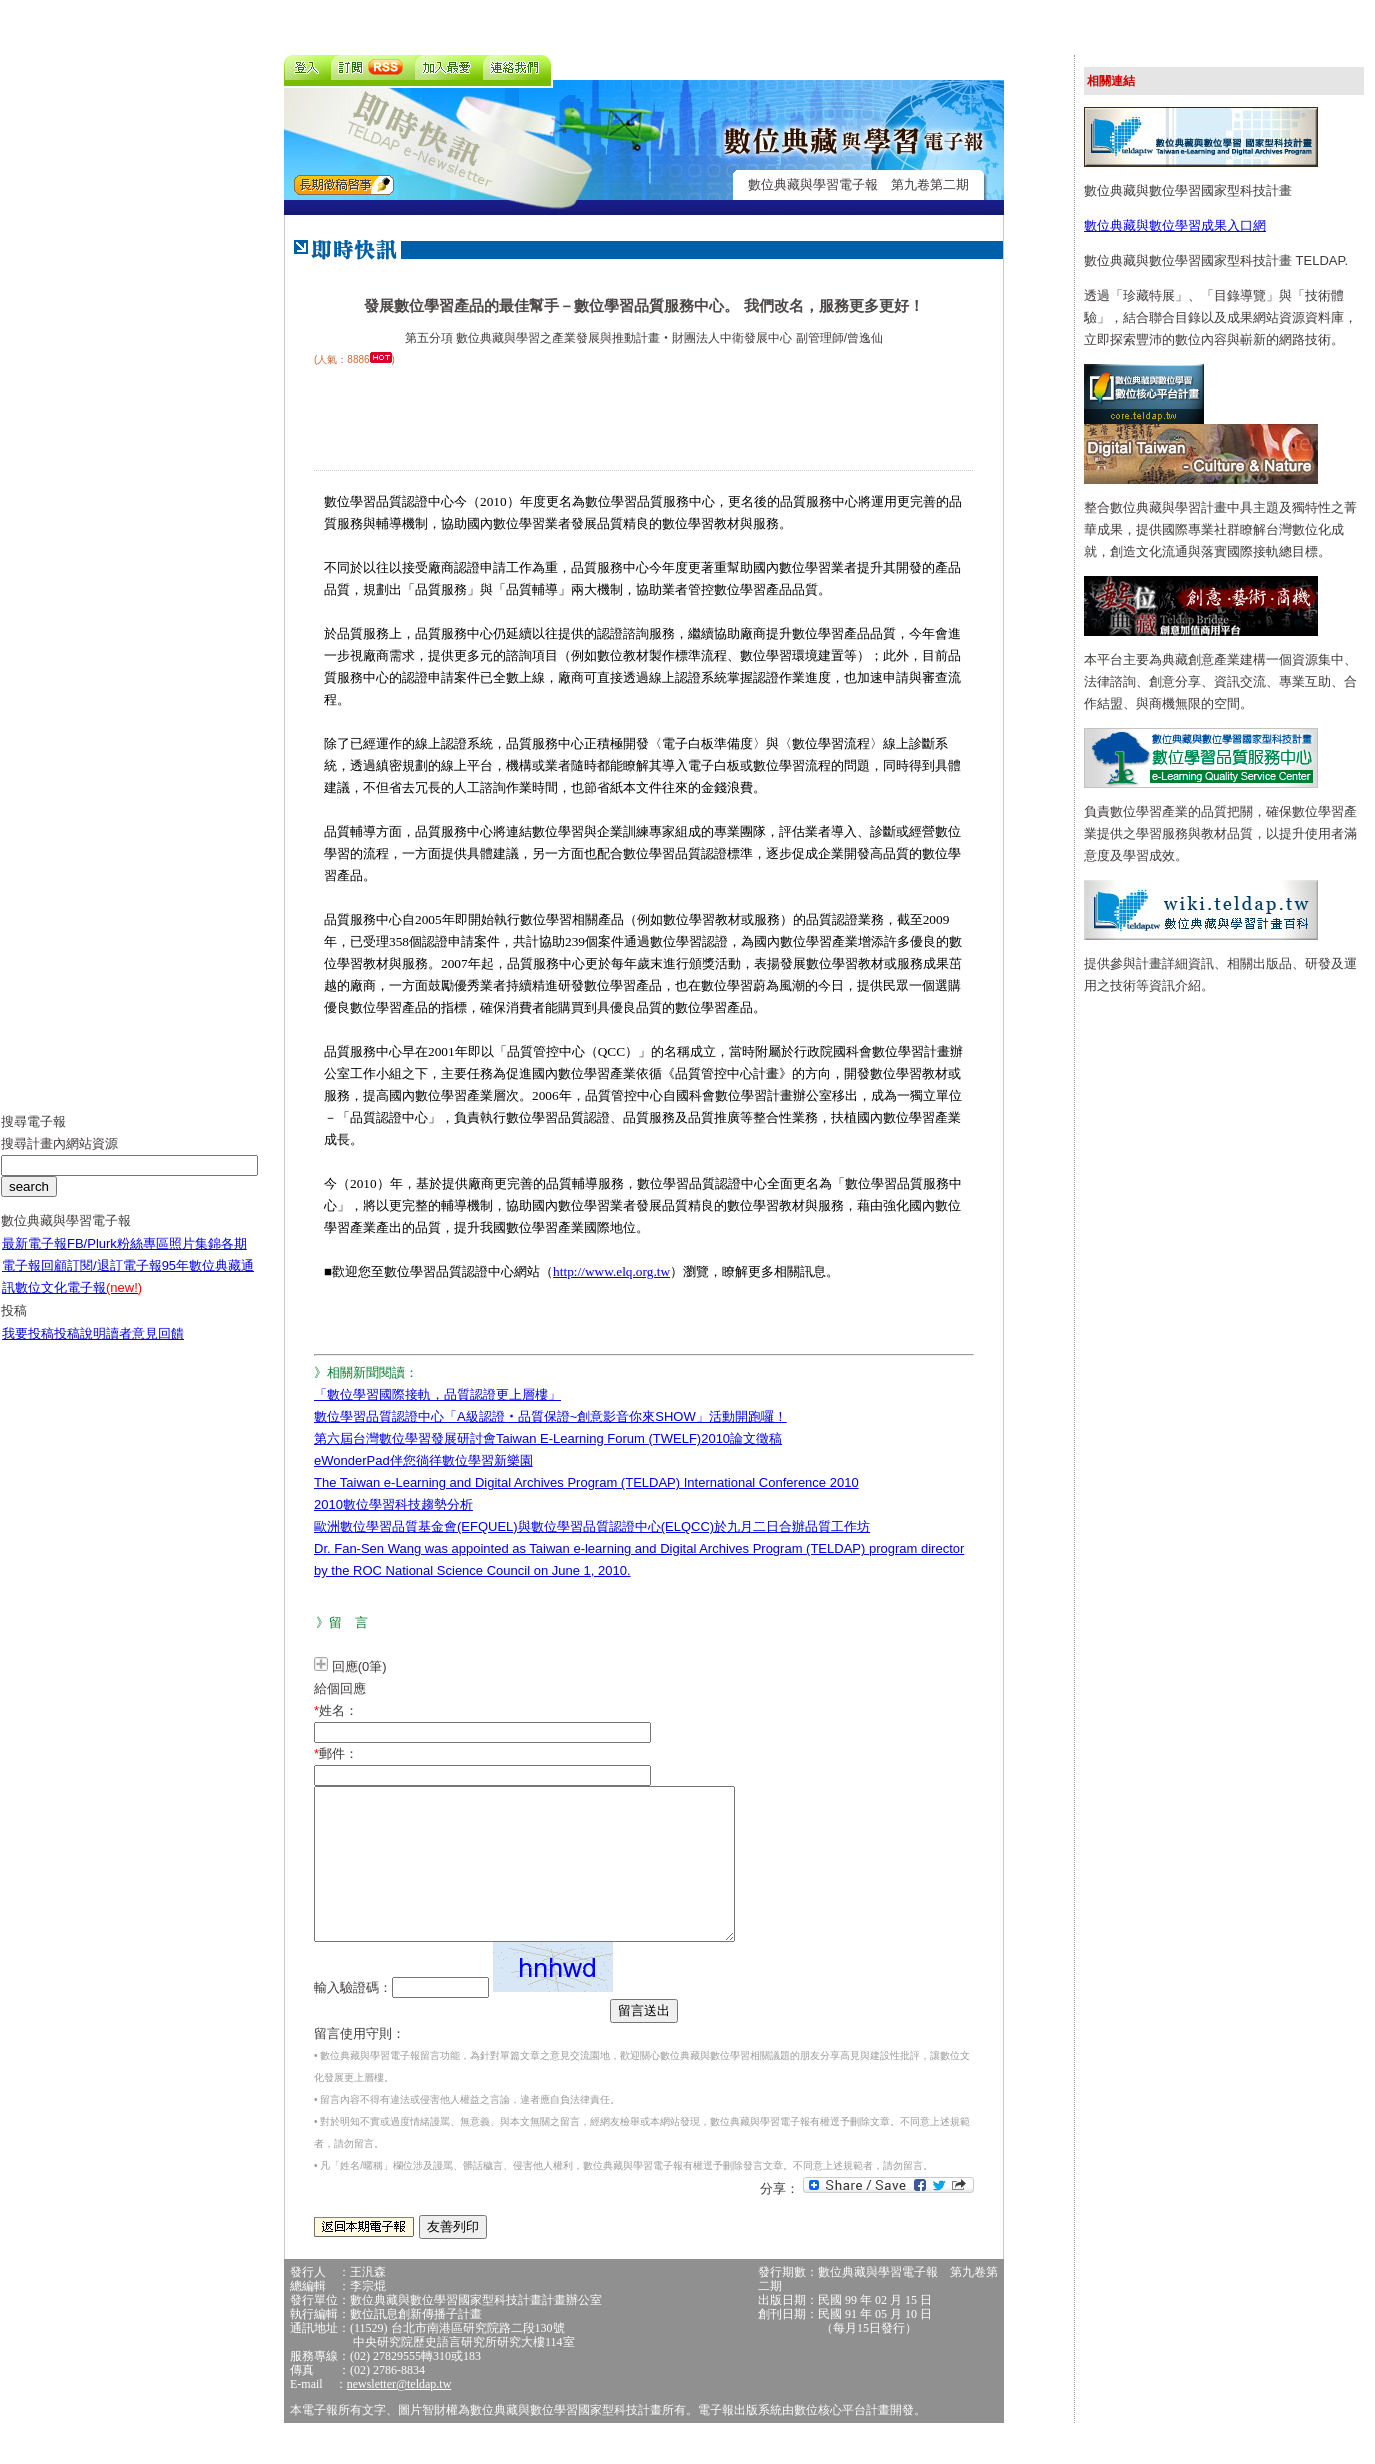 This screenshot has width=1375, height=2464. I want to click on 搜尋計畫內網站資源, so click(59, 1158).